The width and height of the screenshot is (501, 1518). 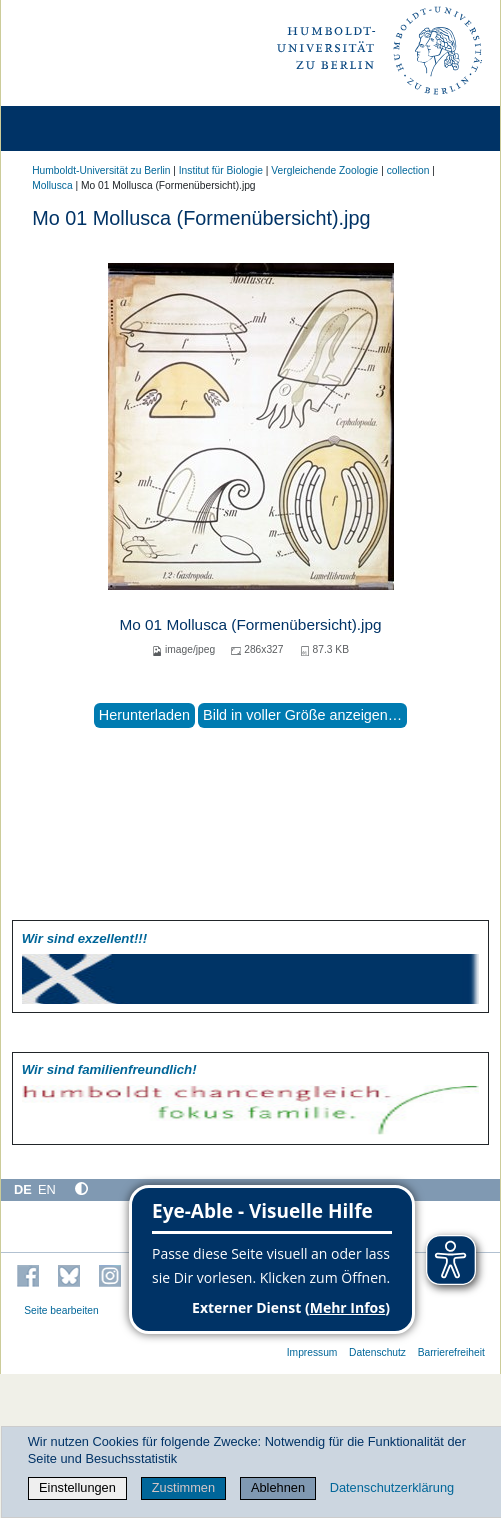 I want to click on Datenschutzerklärung, so click(x=392, y=1487).